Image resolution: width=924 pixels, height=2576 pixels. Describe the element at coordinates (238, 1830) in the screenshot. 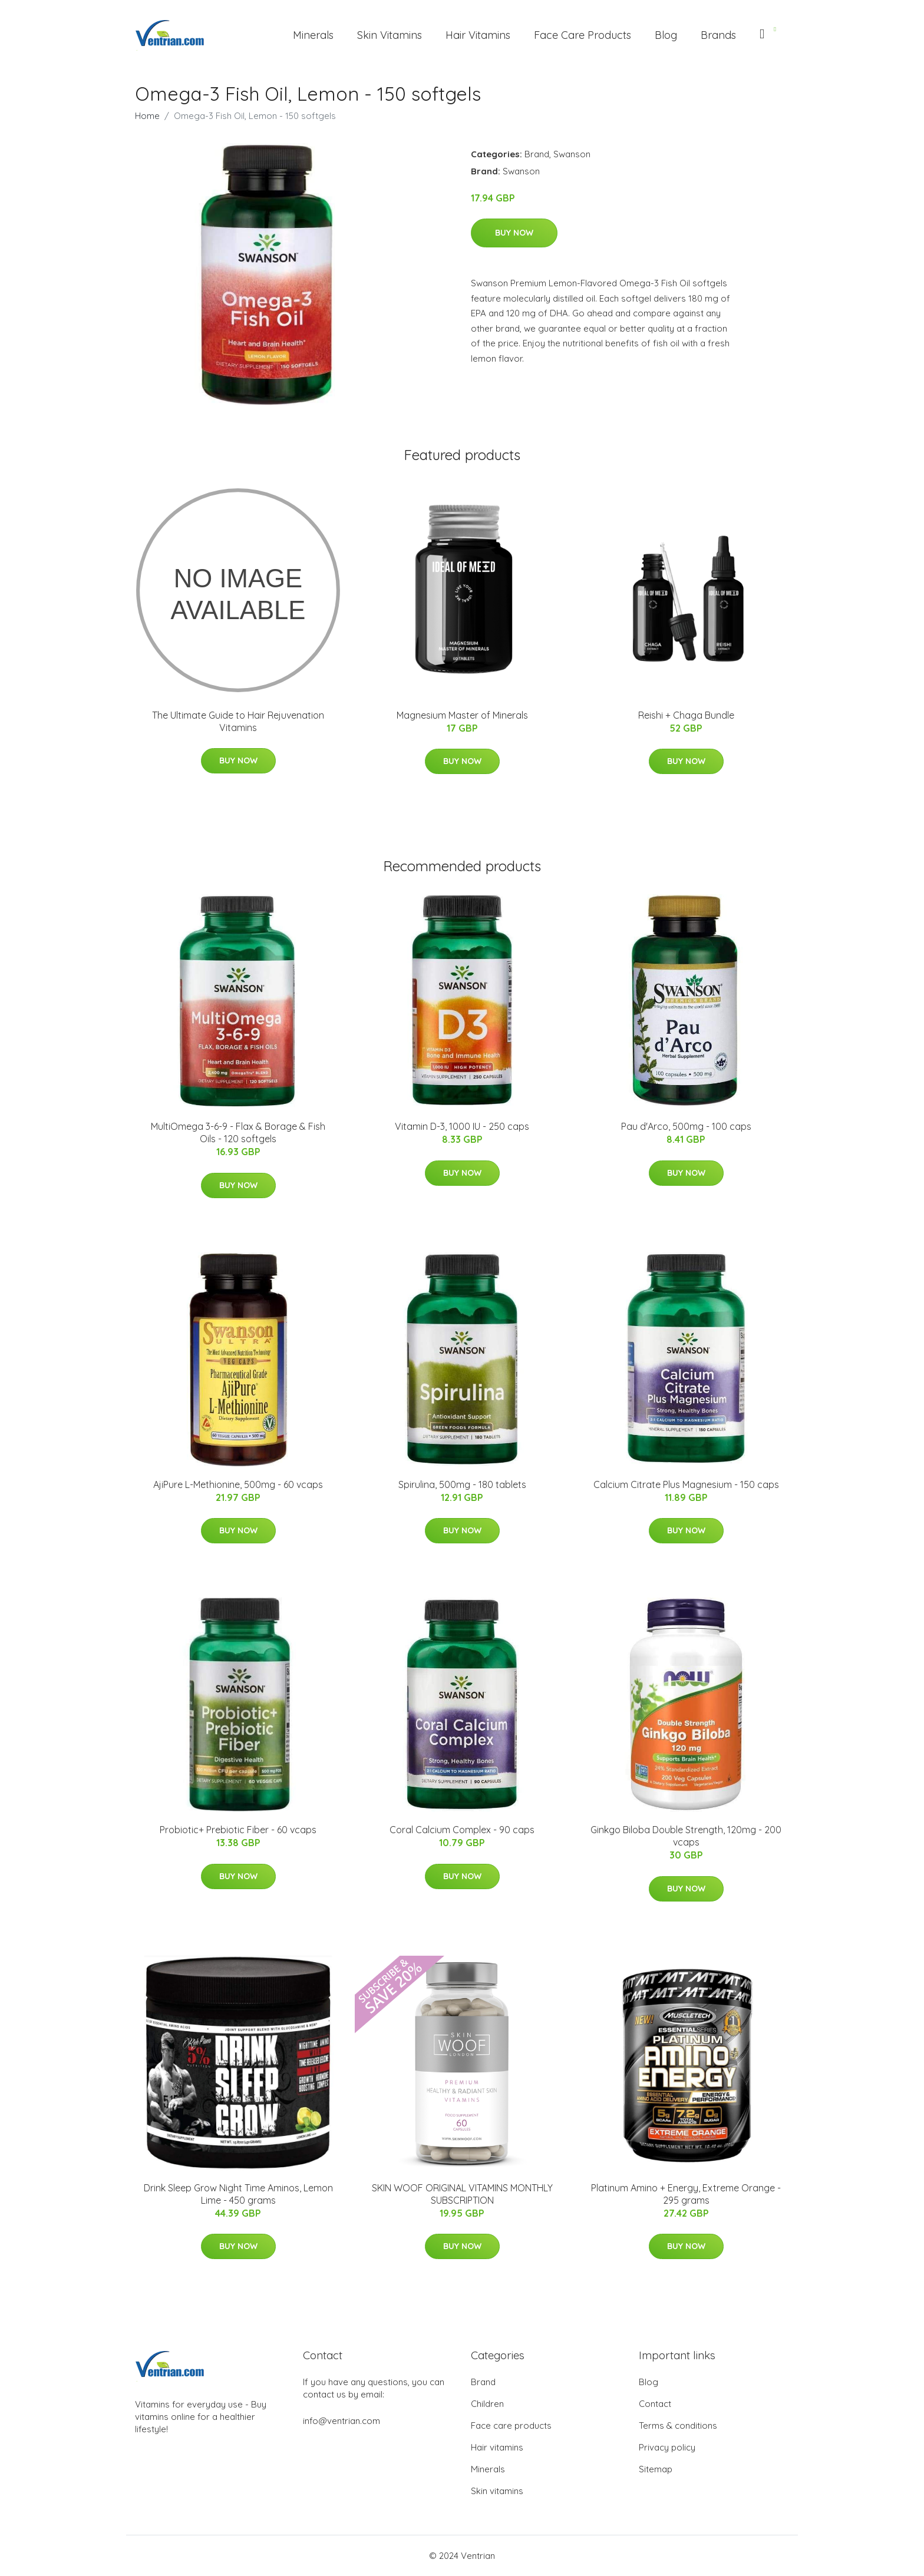

I see `Probiotic+ Prebiotic Fiber - 60 vcaps` at that location.